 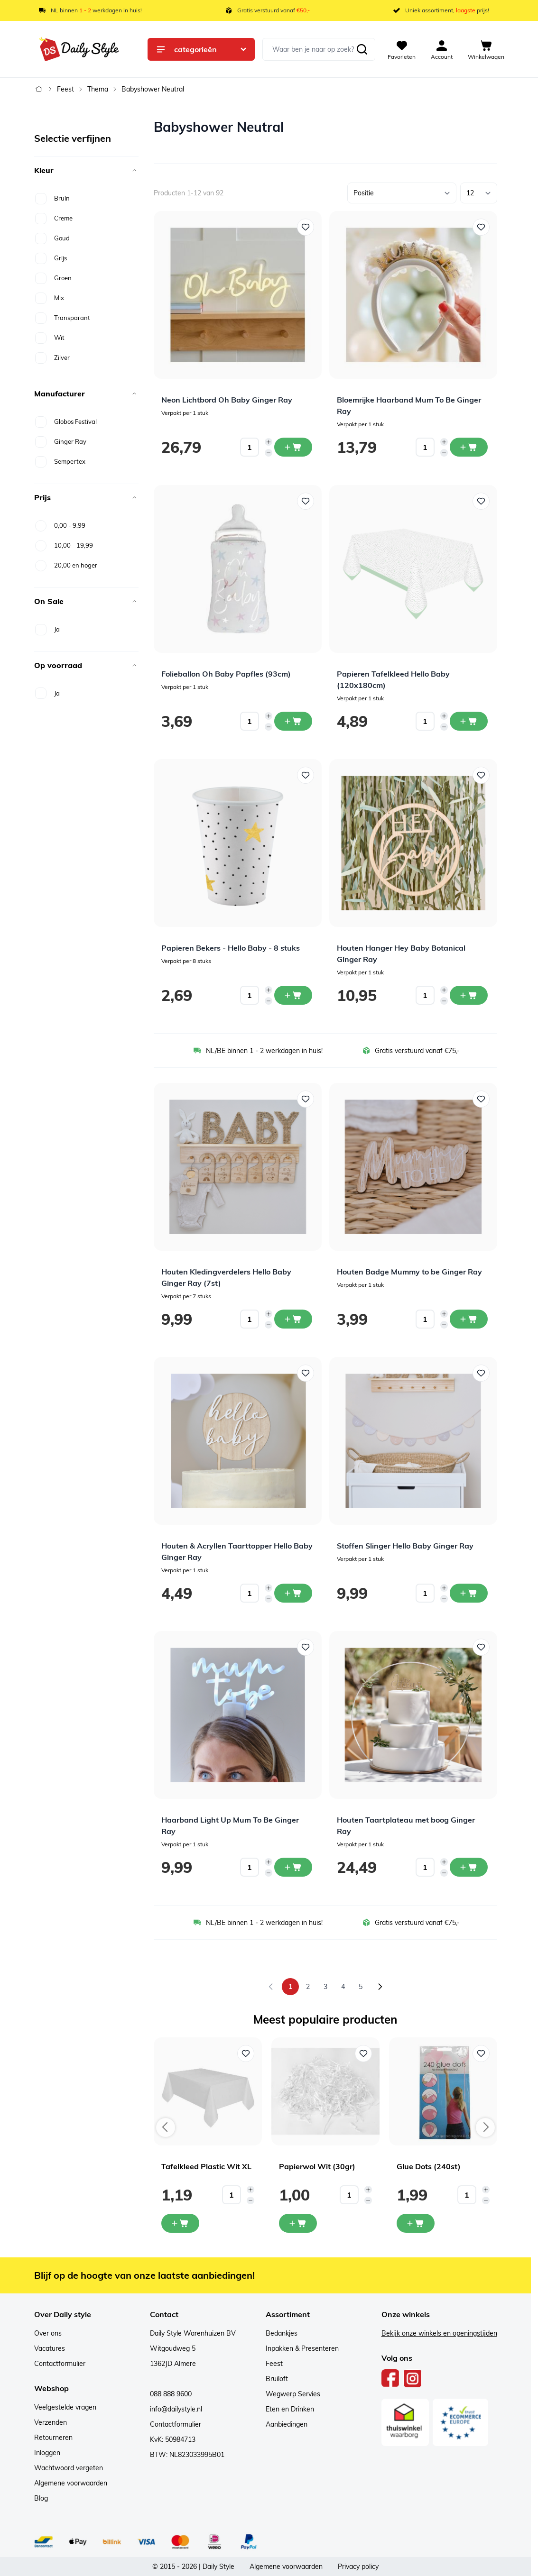 What do you see at coordinates (363, 2053) in the screenshot?
I see `[Voeg toe aan verlanglijst Papierwol Wit (30gr)]` at bounding box center [363, 2053].